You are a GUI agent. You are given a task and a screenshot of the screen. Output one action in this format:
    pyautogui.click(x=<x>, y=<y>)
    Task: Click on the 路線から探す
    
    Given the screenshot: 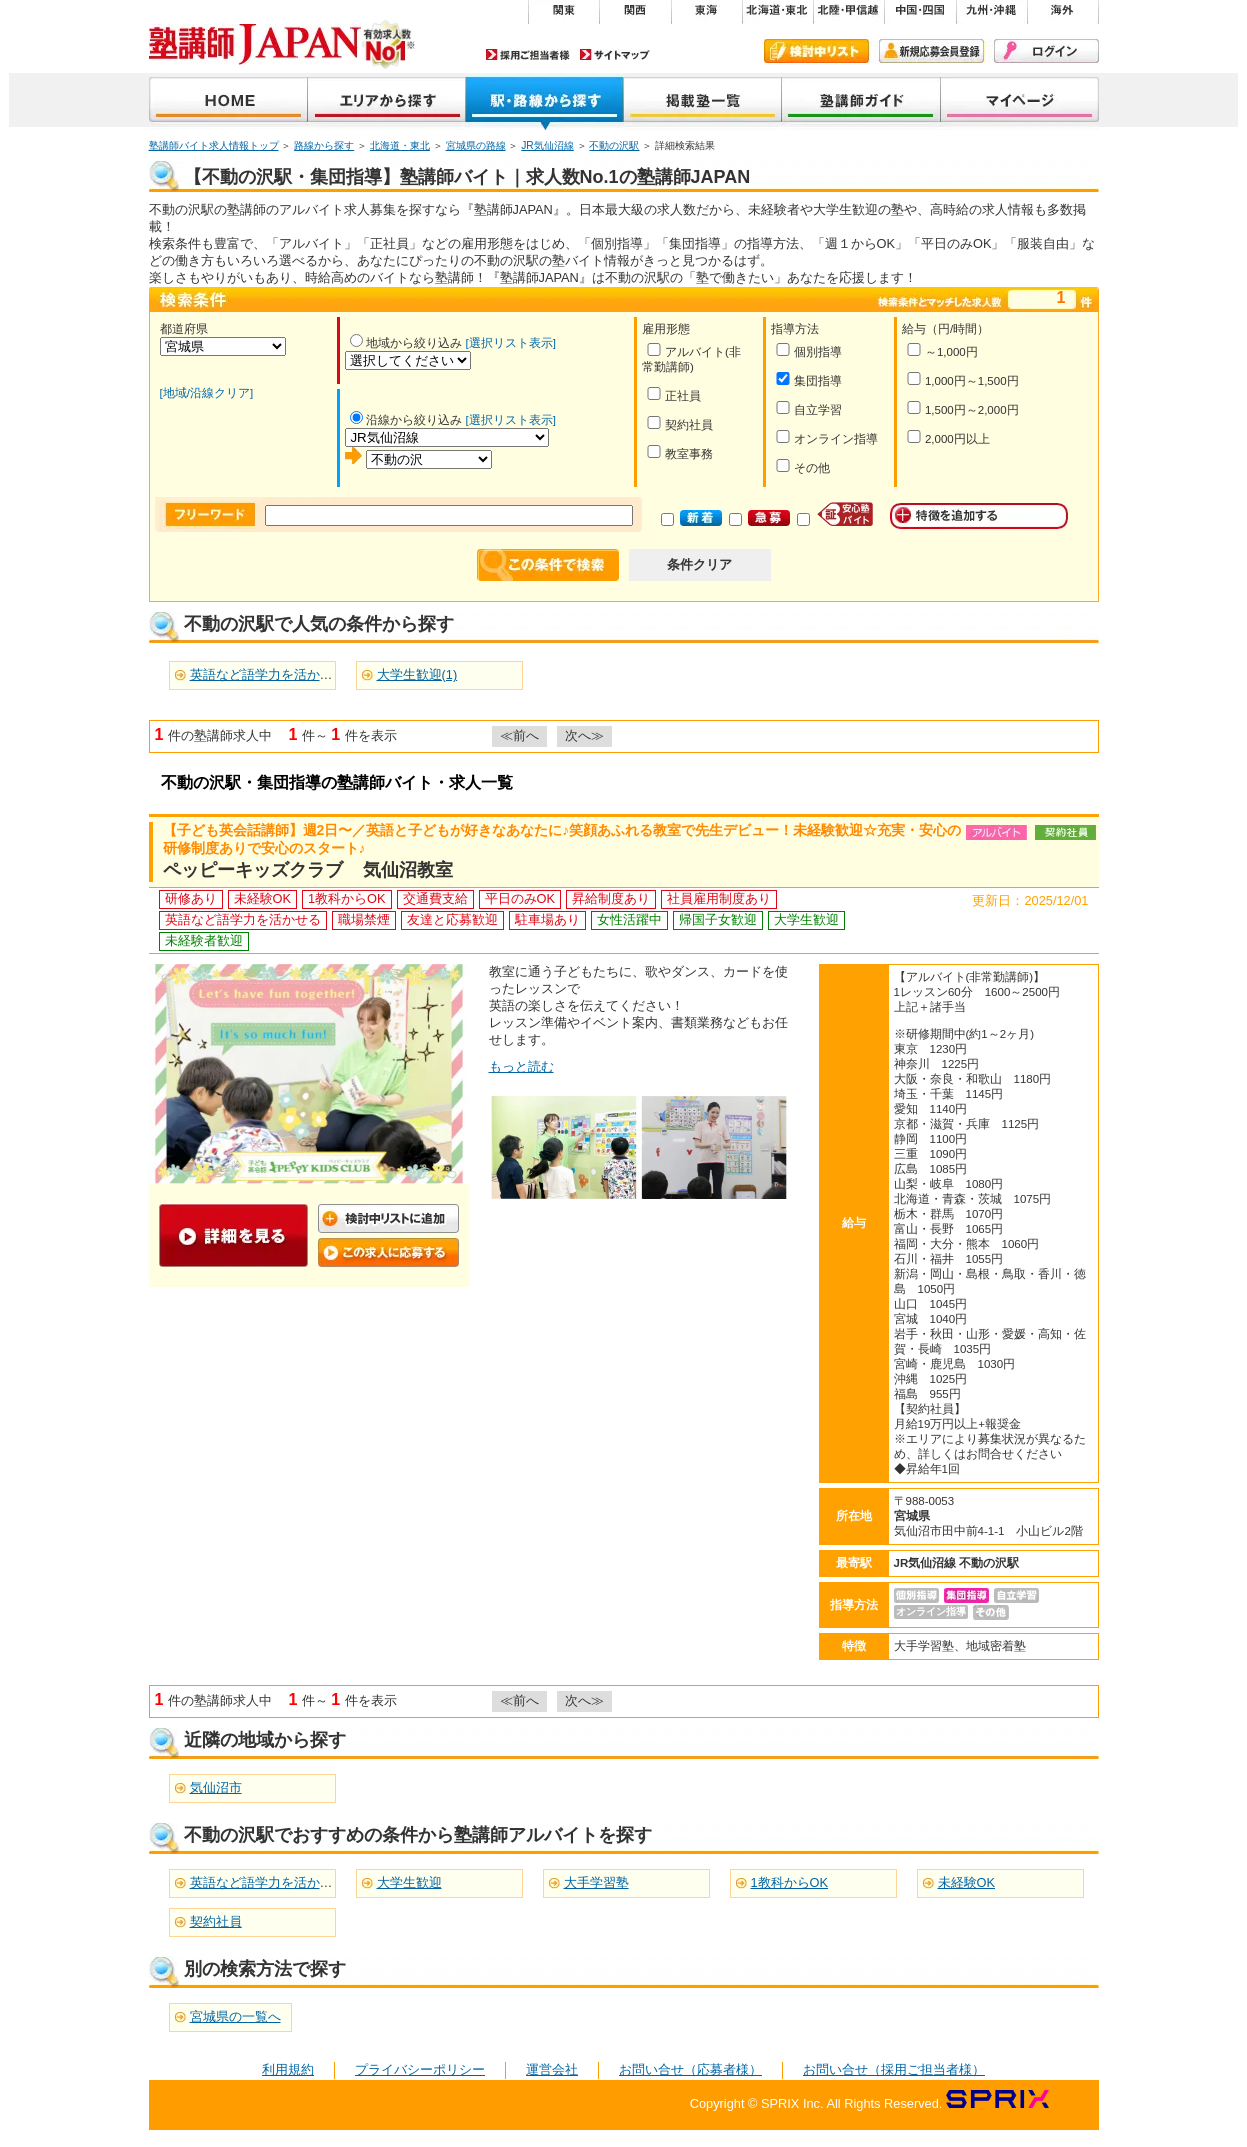 What is the action you would take?
    pyautogui.click(x=324, y=145)
    